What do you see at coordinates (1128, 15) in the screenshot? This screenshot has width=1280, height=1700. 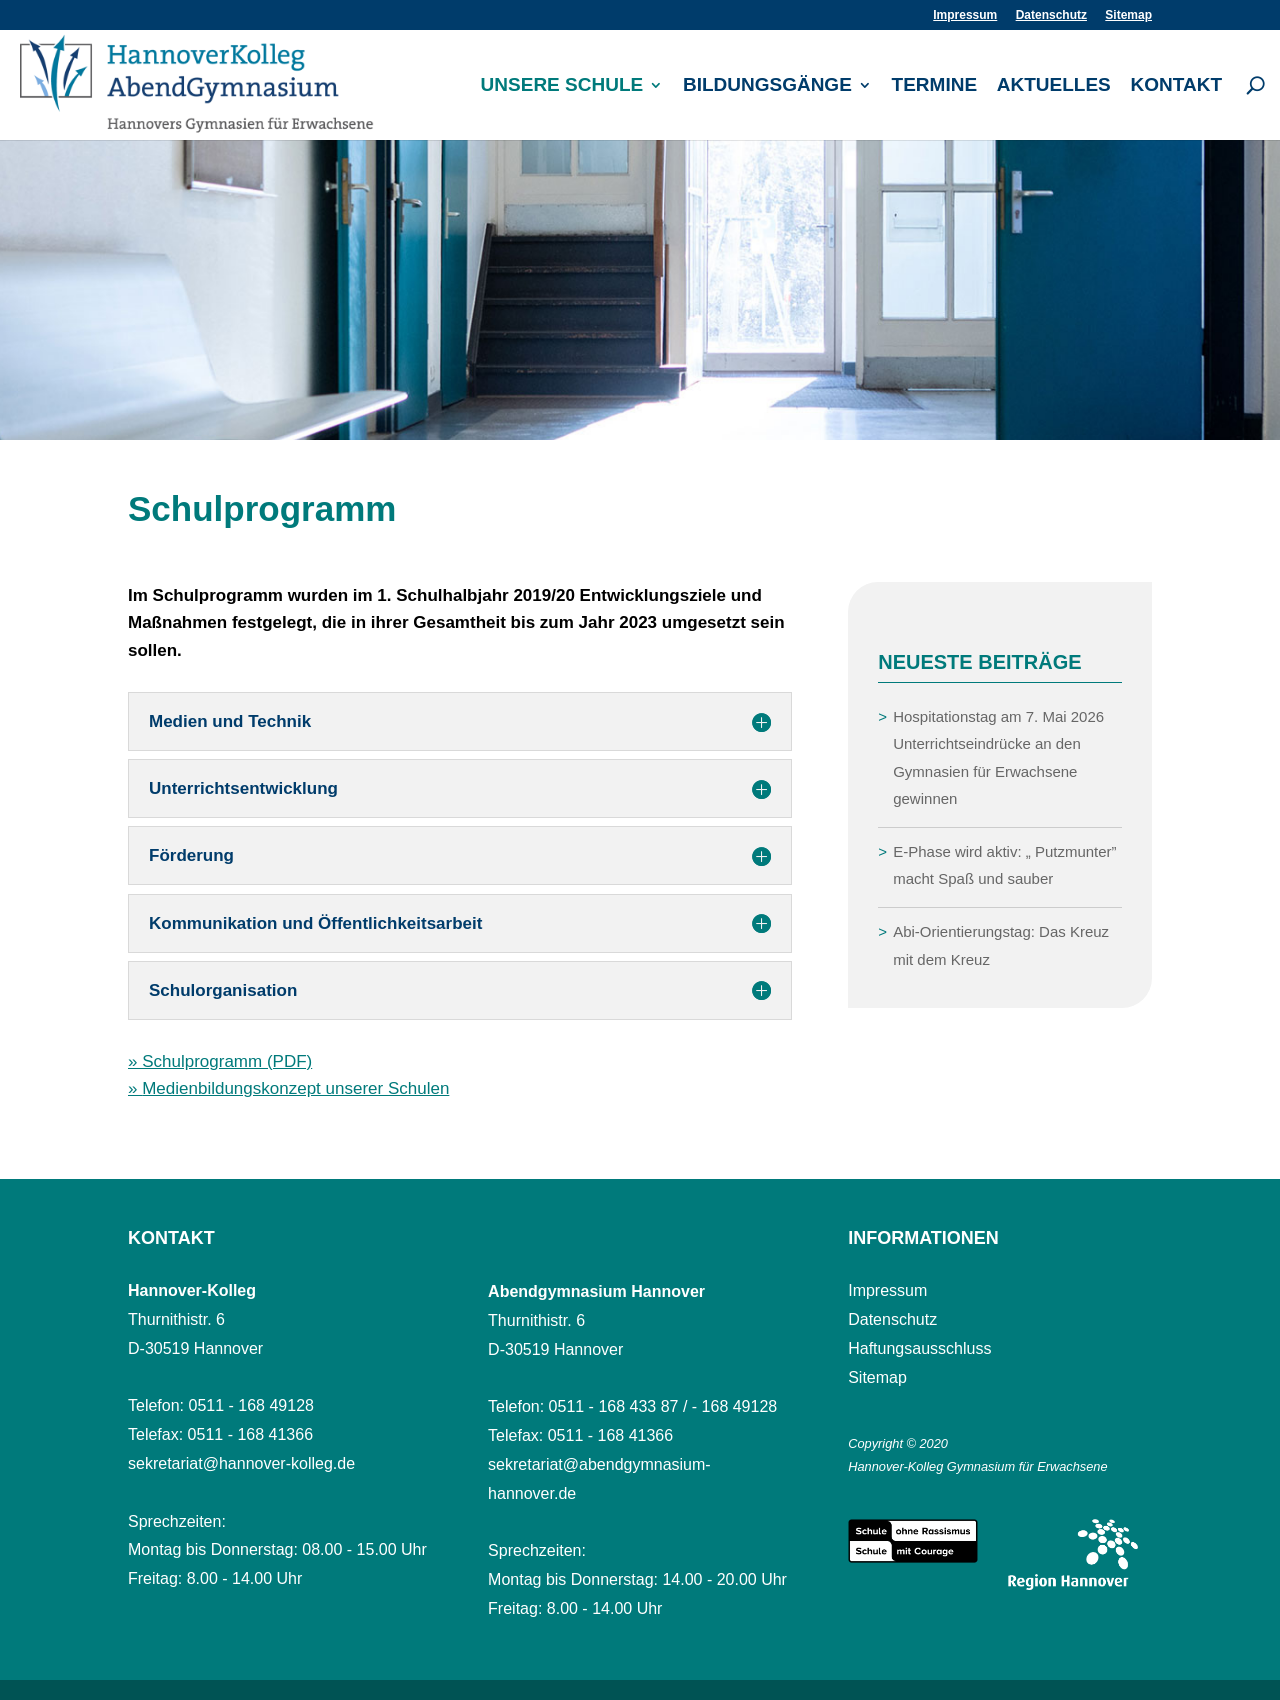 I see `Sitemap` at bounding box center [1128, 15].